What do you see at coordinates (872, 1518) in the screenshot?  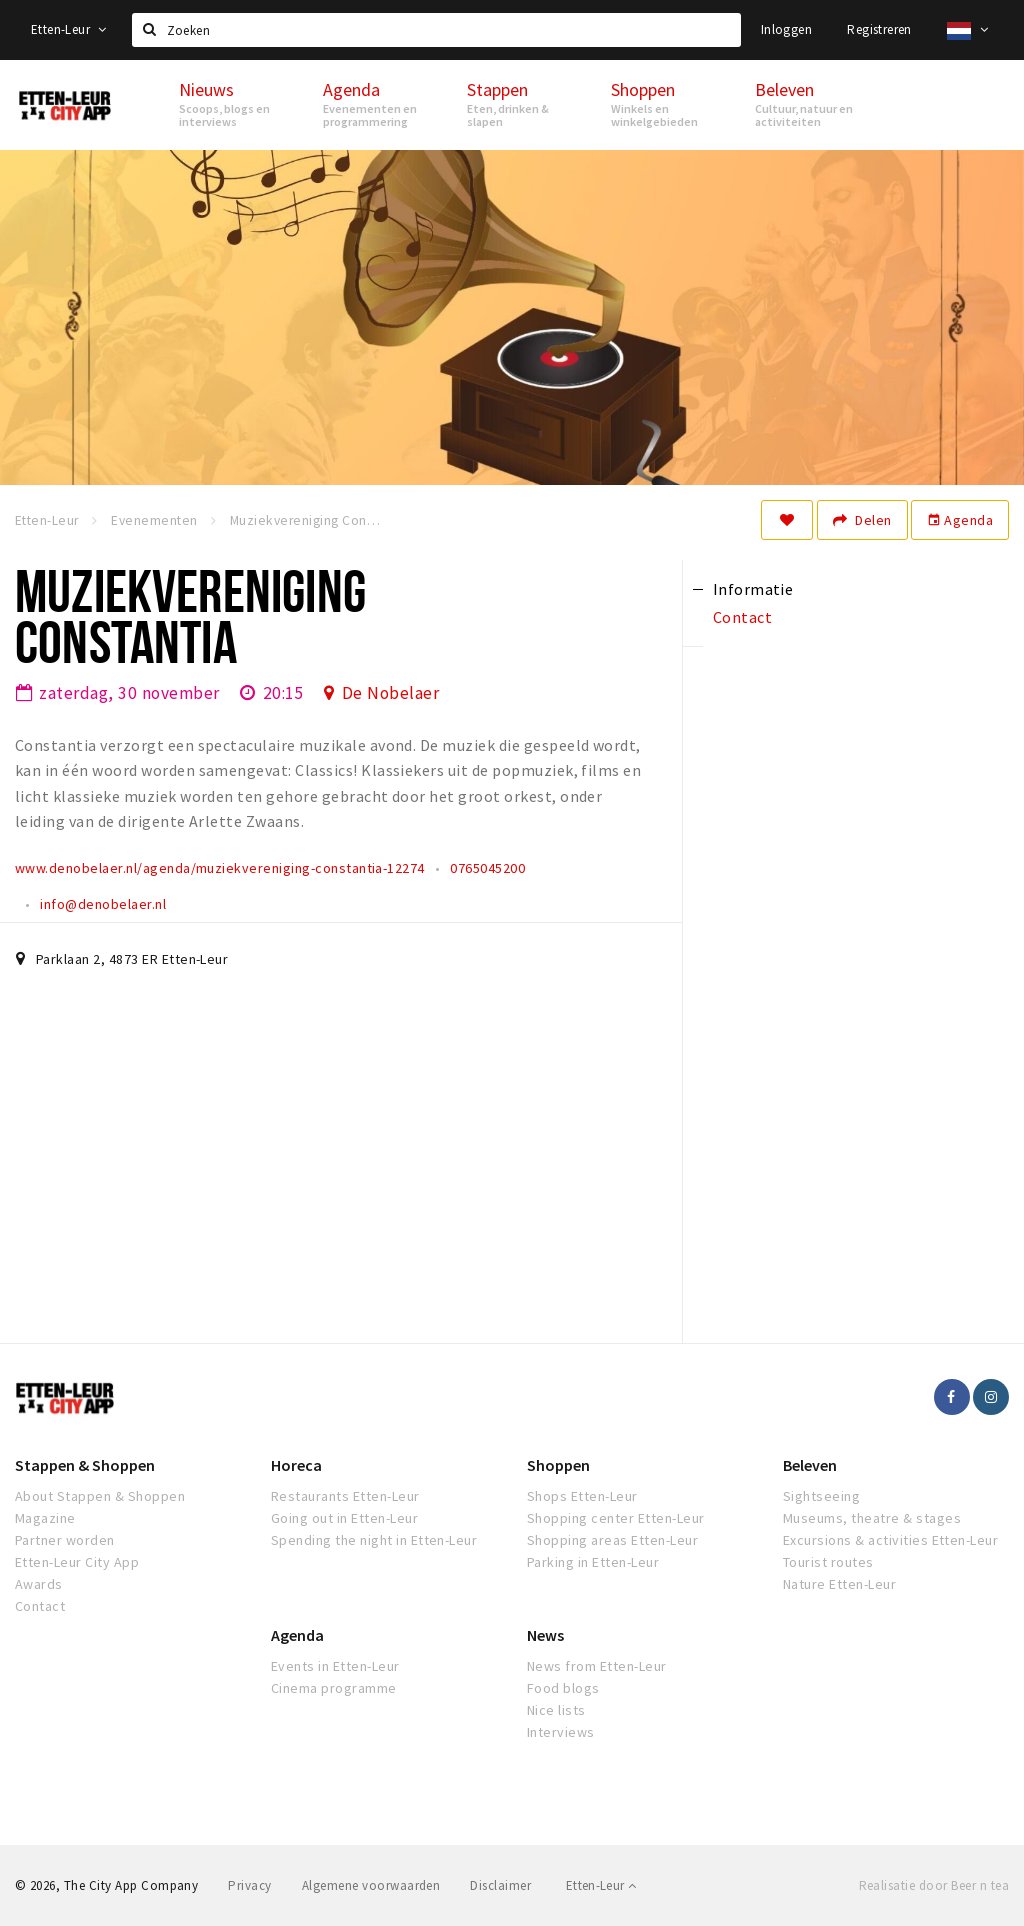 I see `Museums, theatre & stages` at bounding box center [872, 1518].